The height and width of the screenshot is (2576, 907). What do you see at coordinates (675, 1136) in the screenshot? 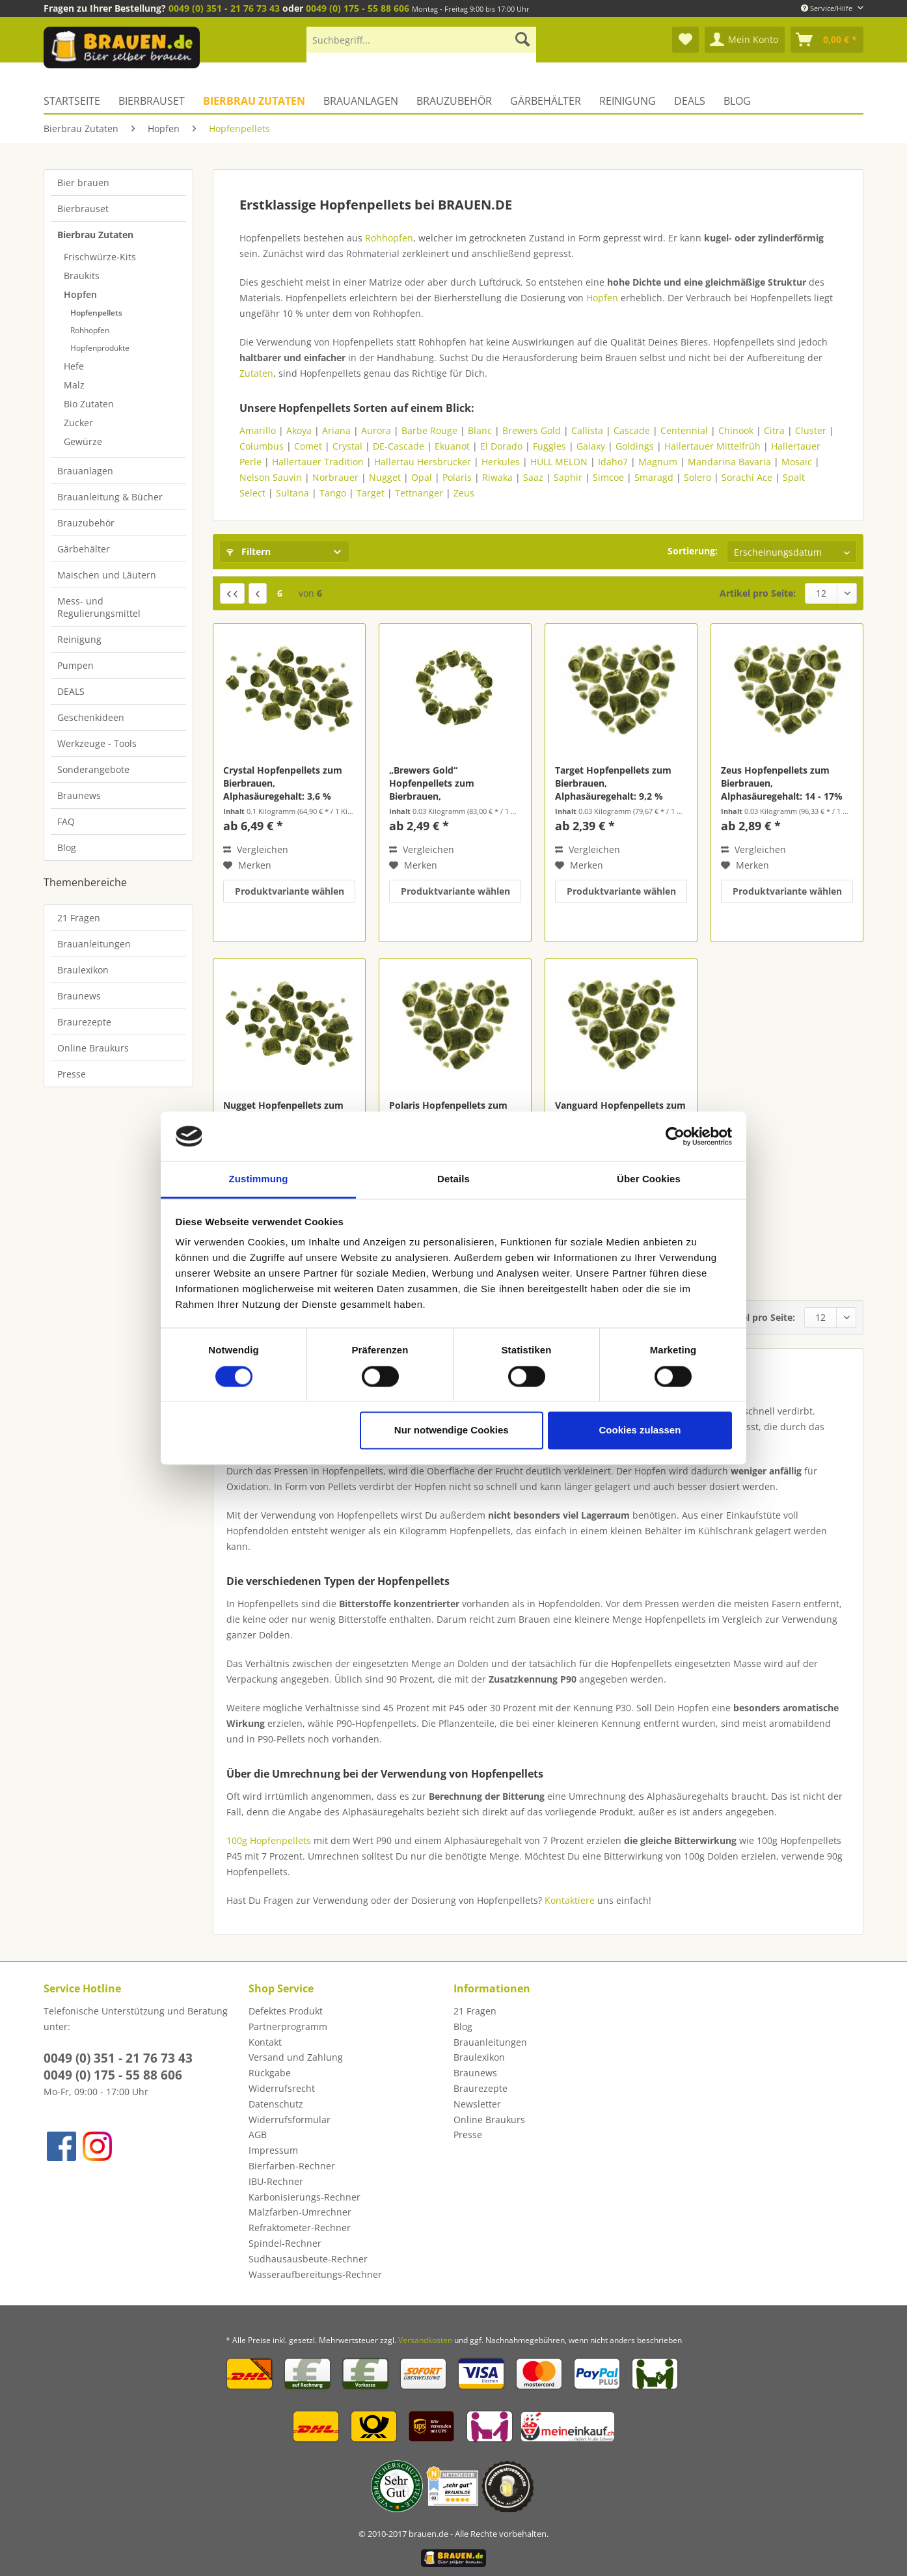
I see `[Cookiebot von Usercentrics - öffnet in einem neuen Fenster]` at bounding box center [675, 1136].